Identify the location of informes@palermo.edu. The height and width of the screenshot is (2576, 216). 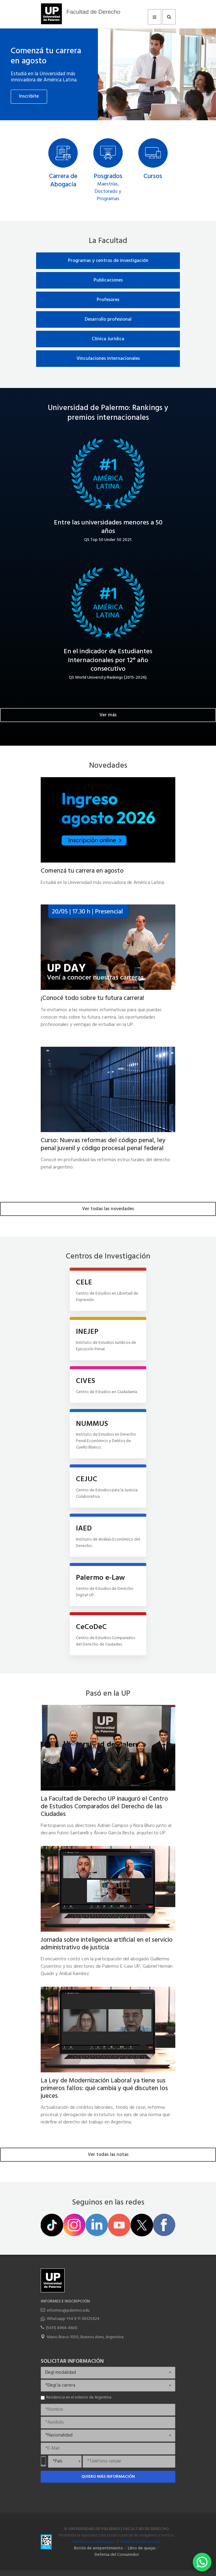
(68, 2310).